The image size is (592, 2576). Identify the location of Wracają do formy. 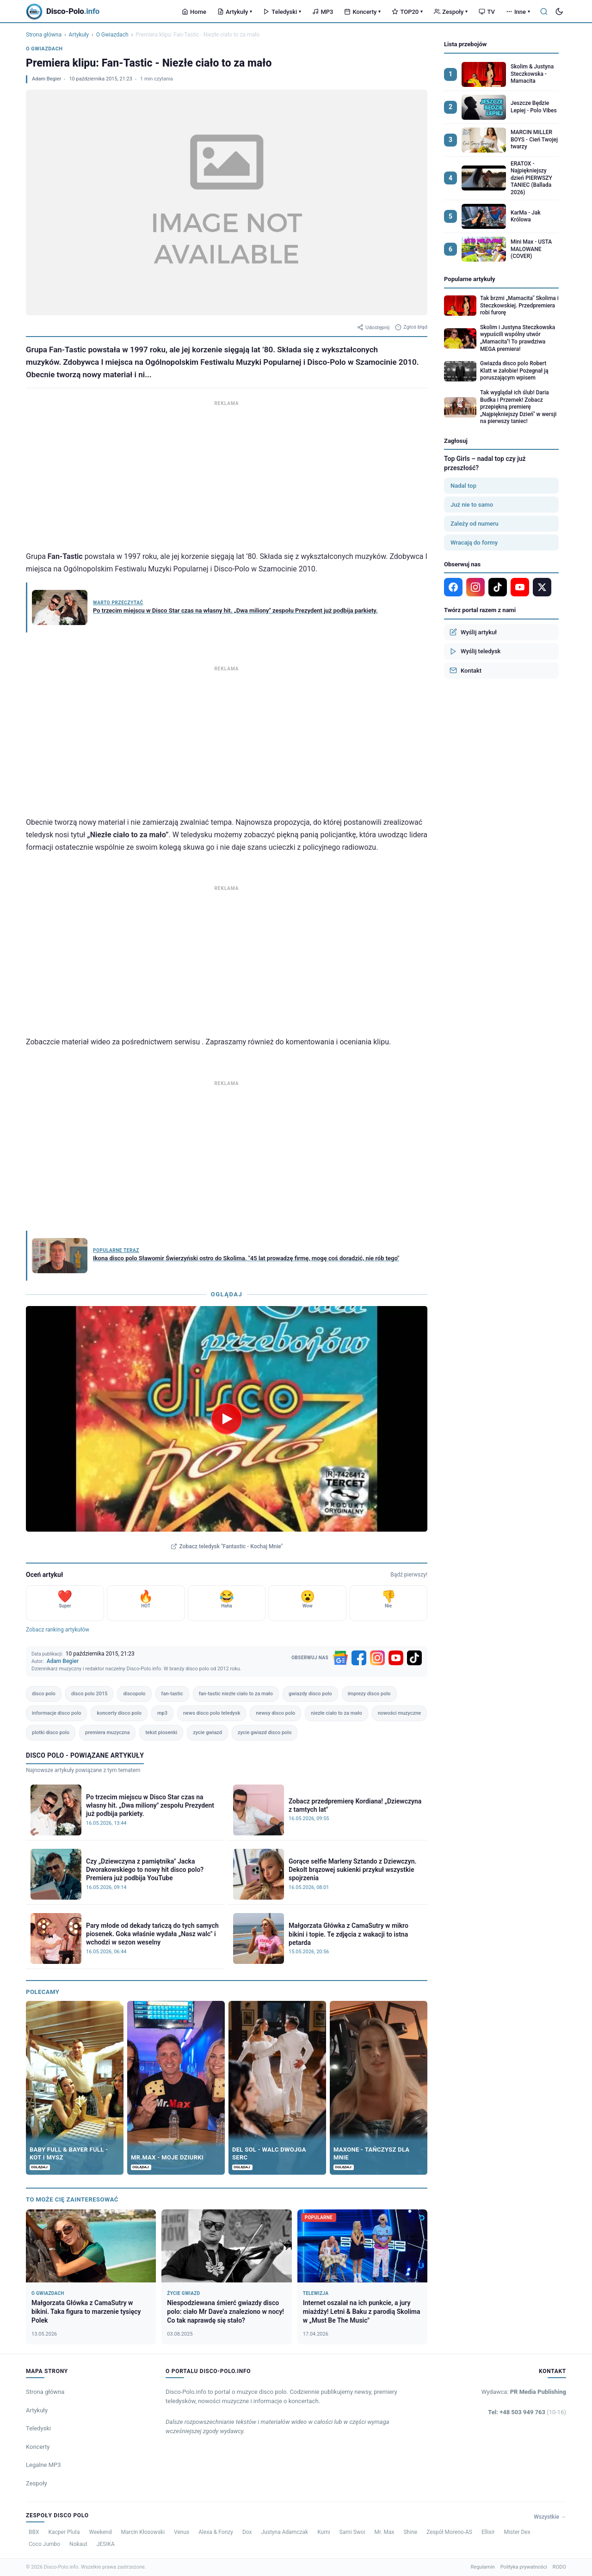
(474, 542).